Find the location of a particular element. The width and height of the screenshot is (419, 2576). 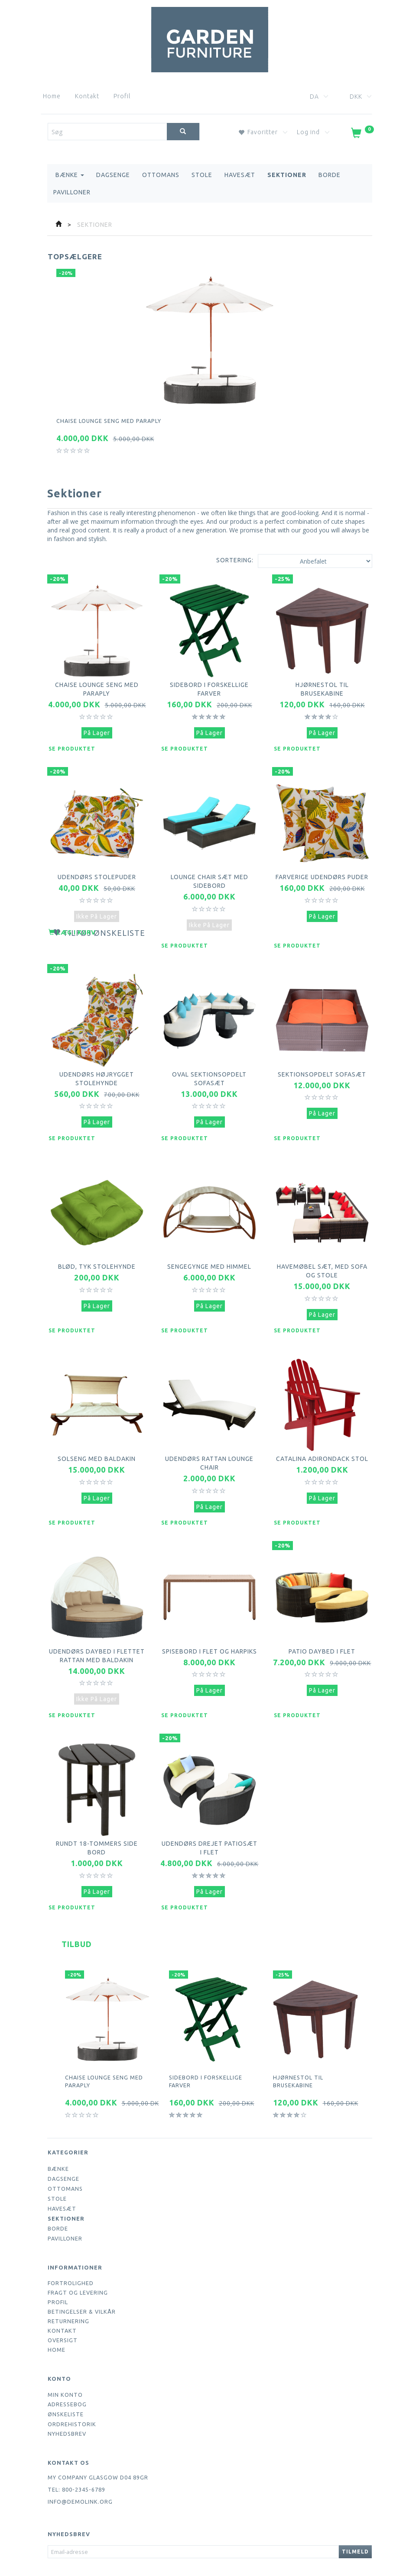

Oval sektionsopdelt sofasæt is located at coordinates (209, 1061).